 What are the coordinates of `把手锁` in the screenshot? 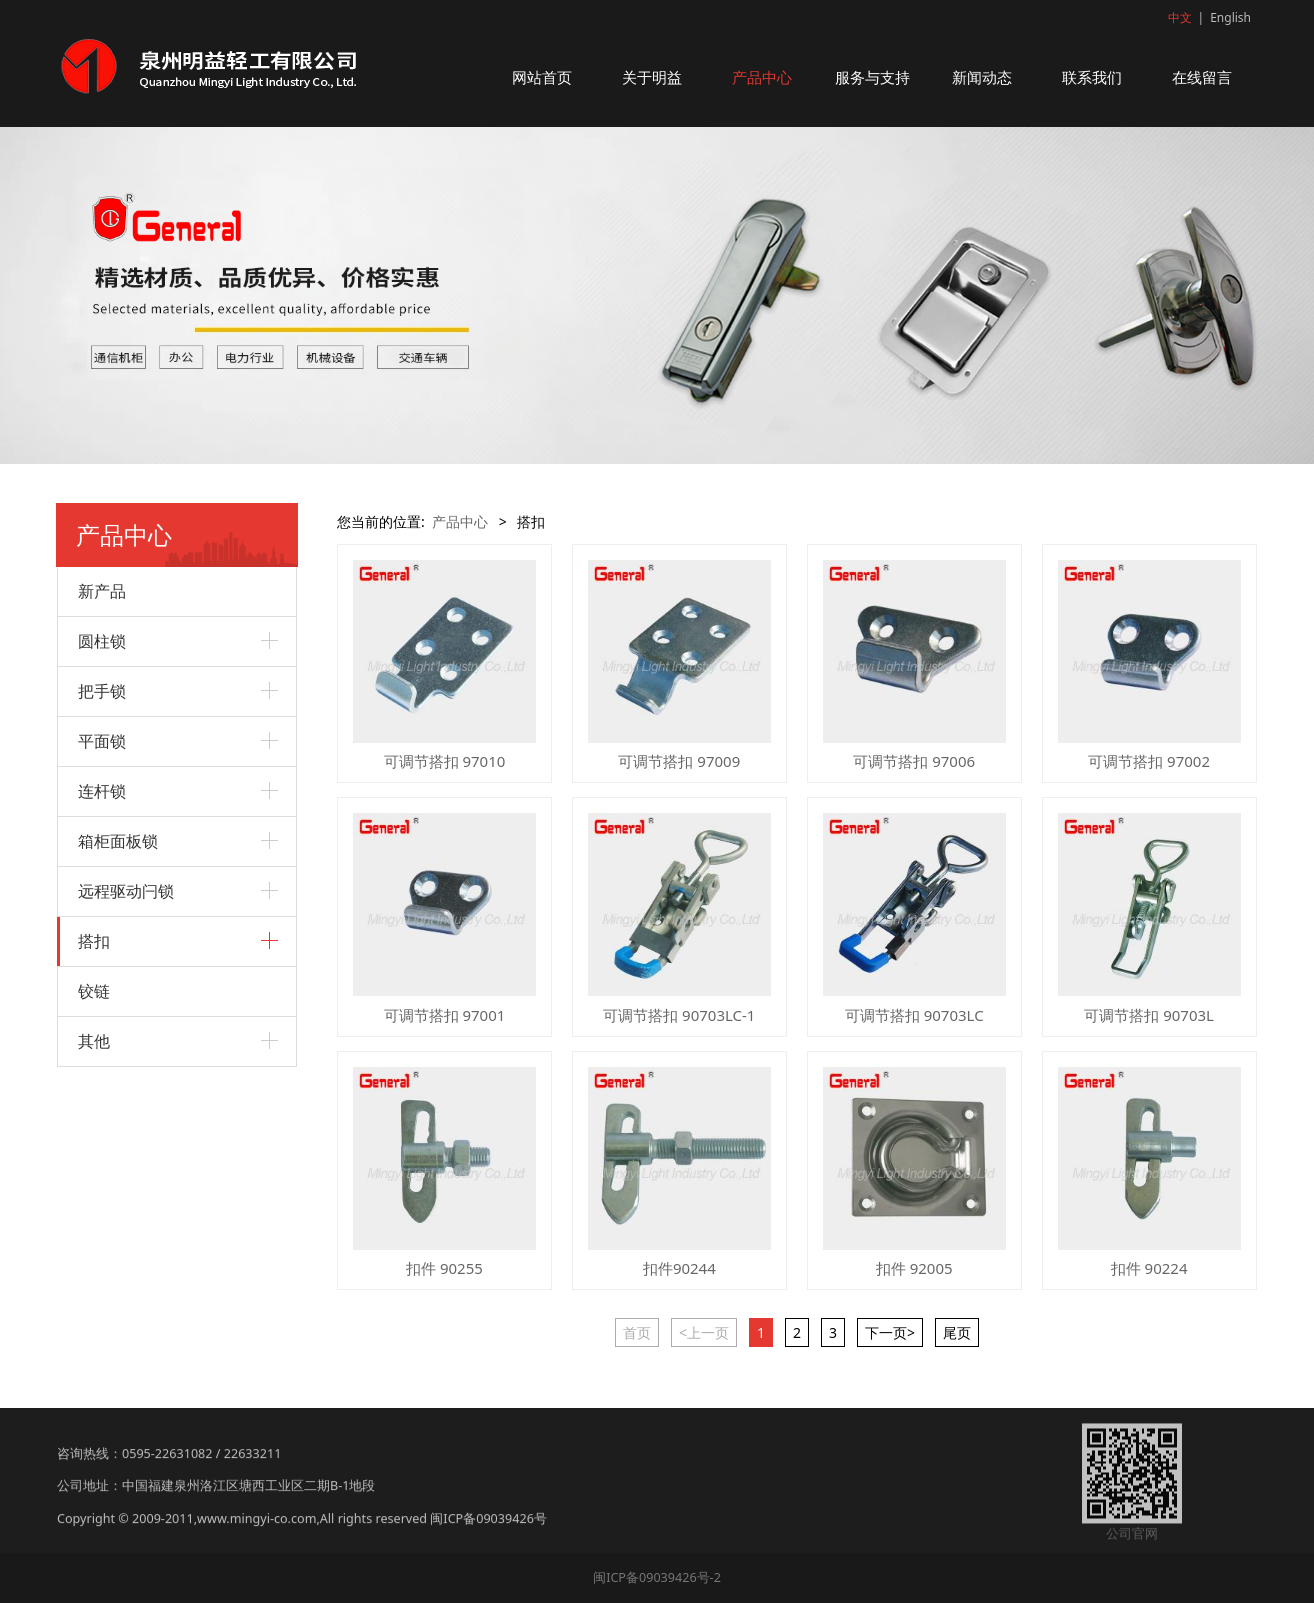 It's located at (102, 691).